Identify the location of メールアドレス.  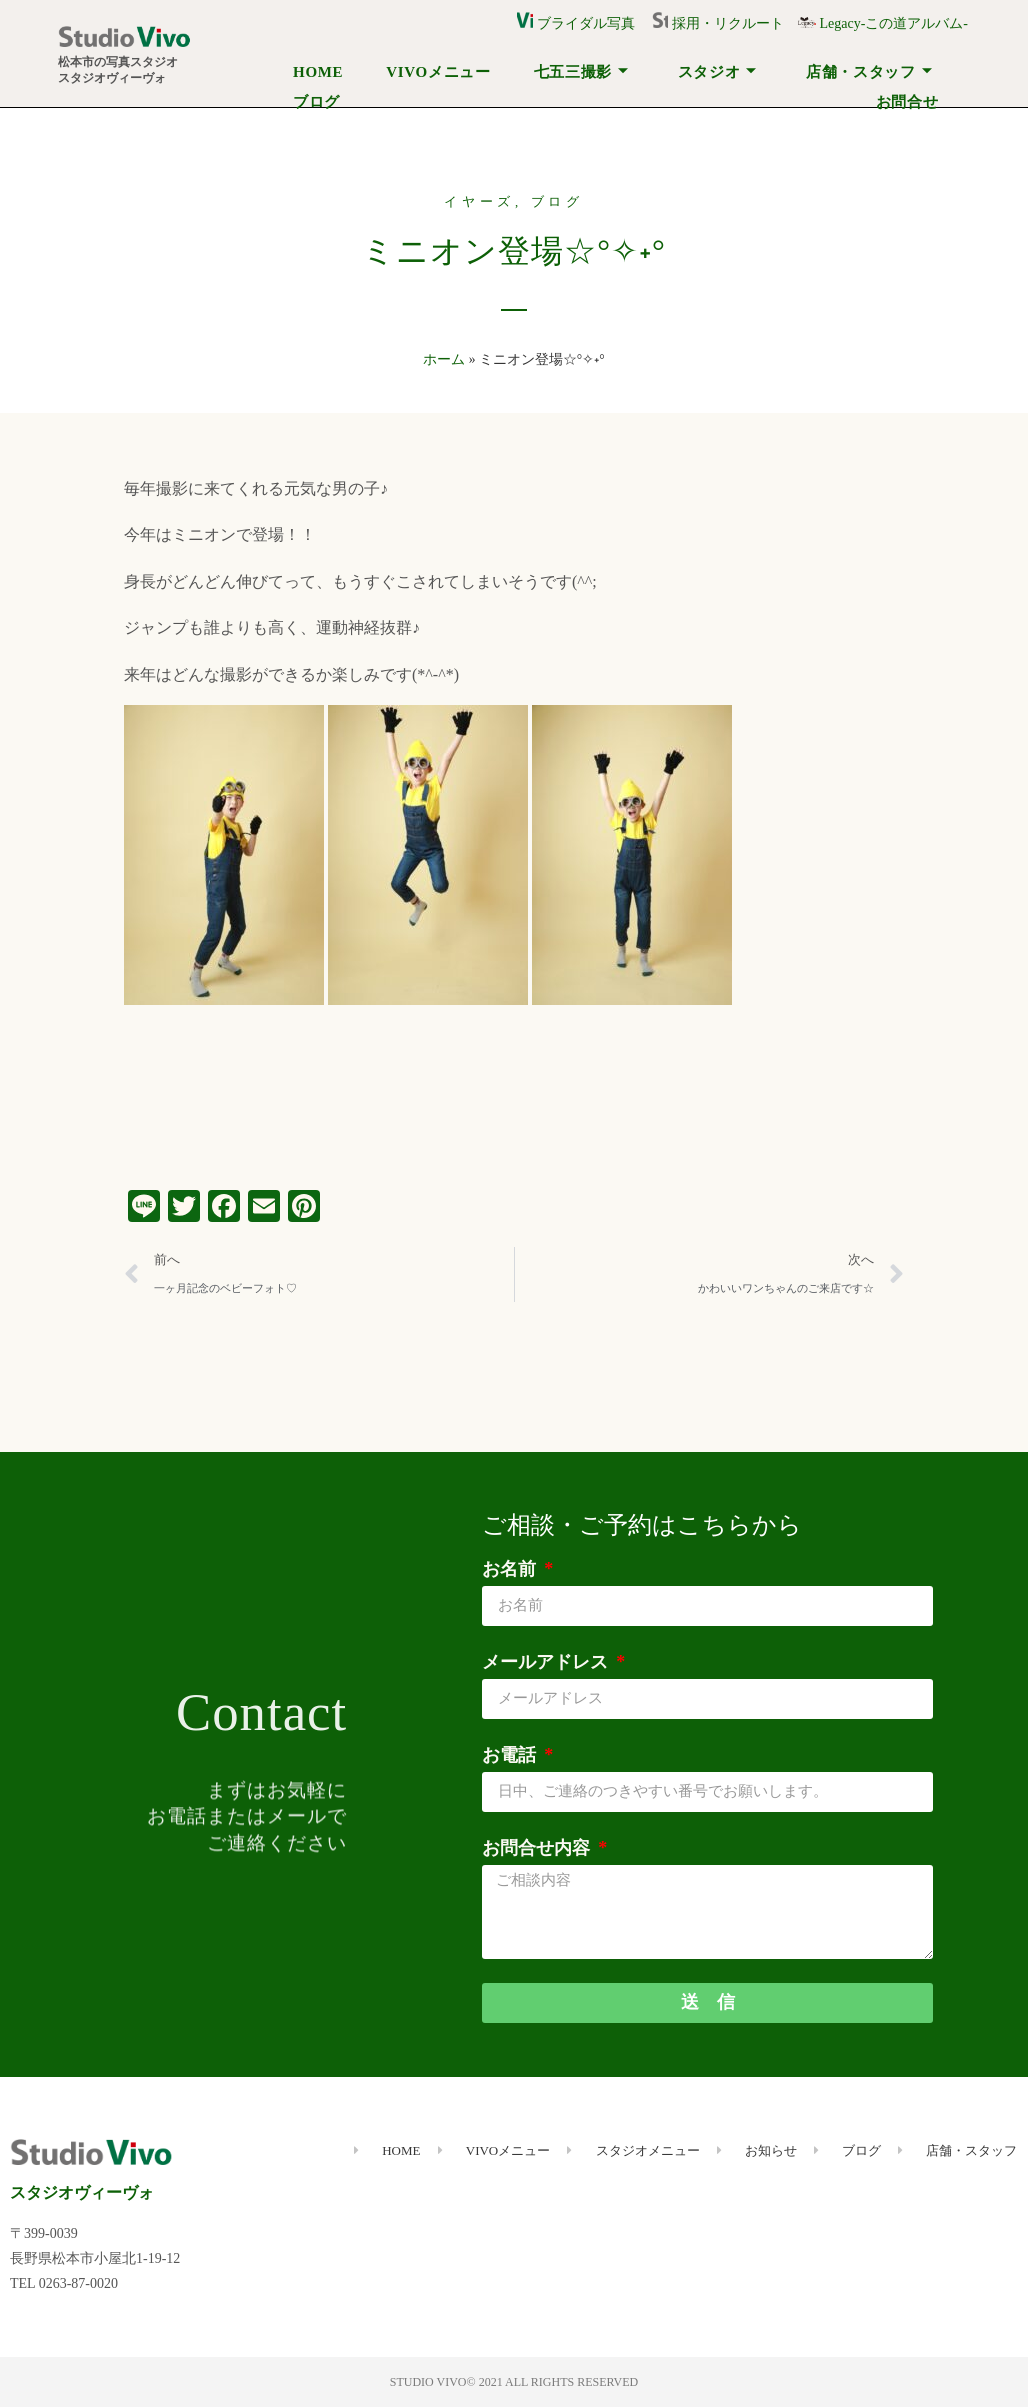
(547, 1662).